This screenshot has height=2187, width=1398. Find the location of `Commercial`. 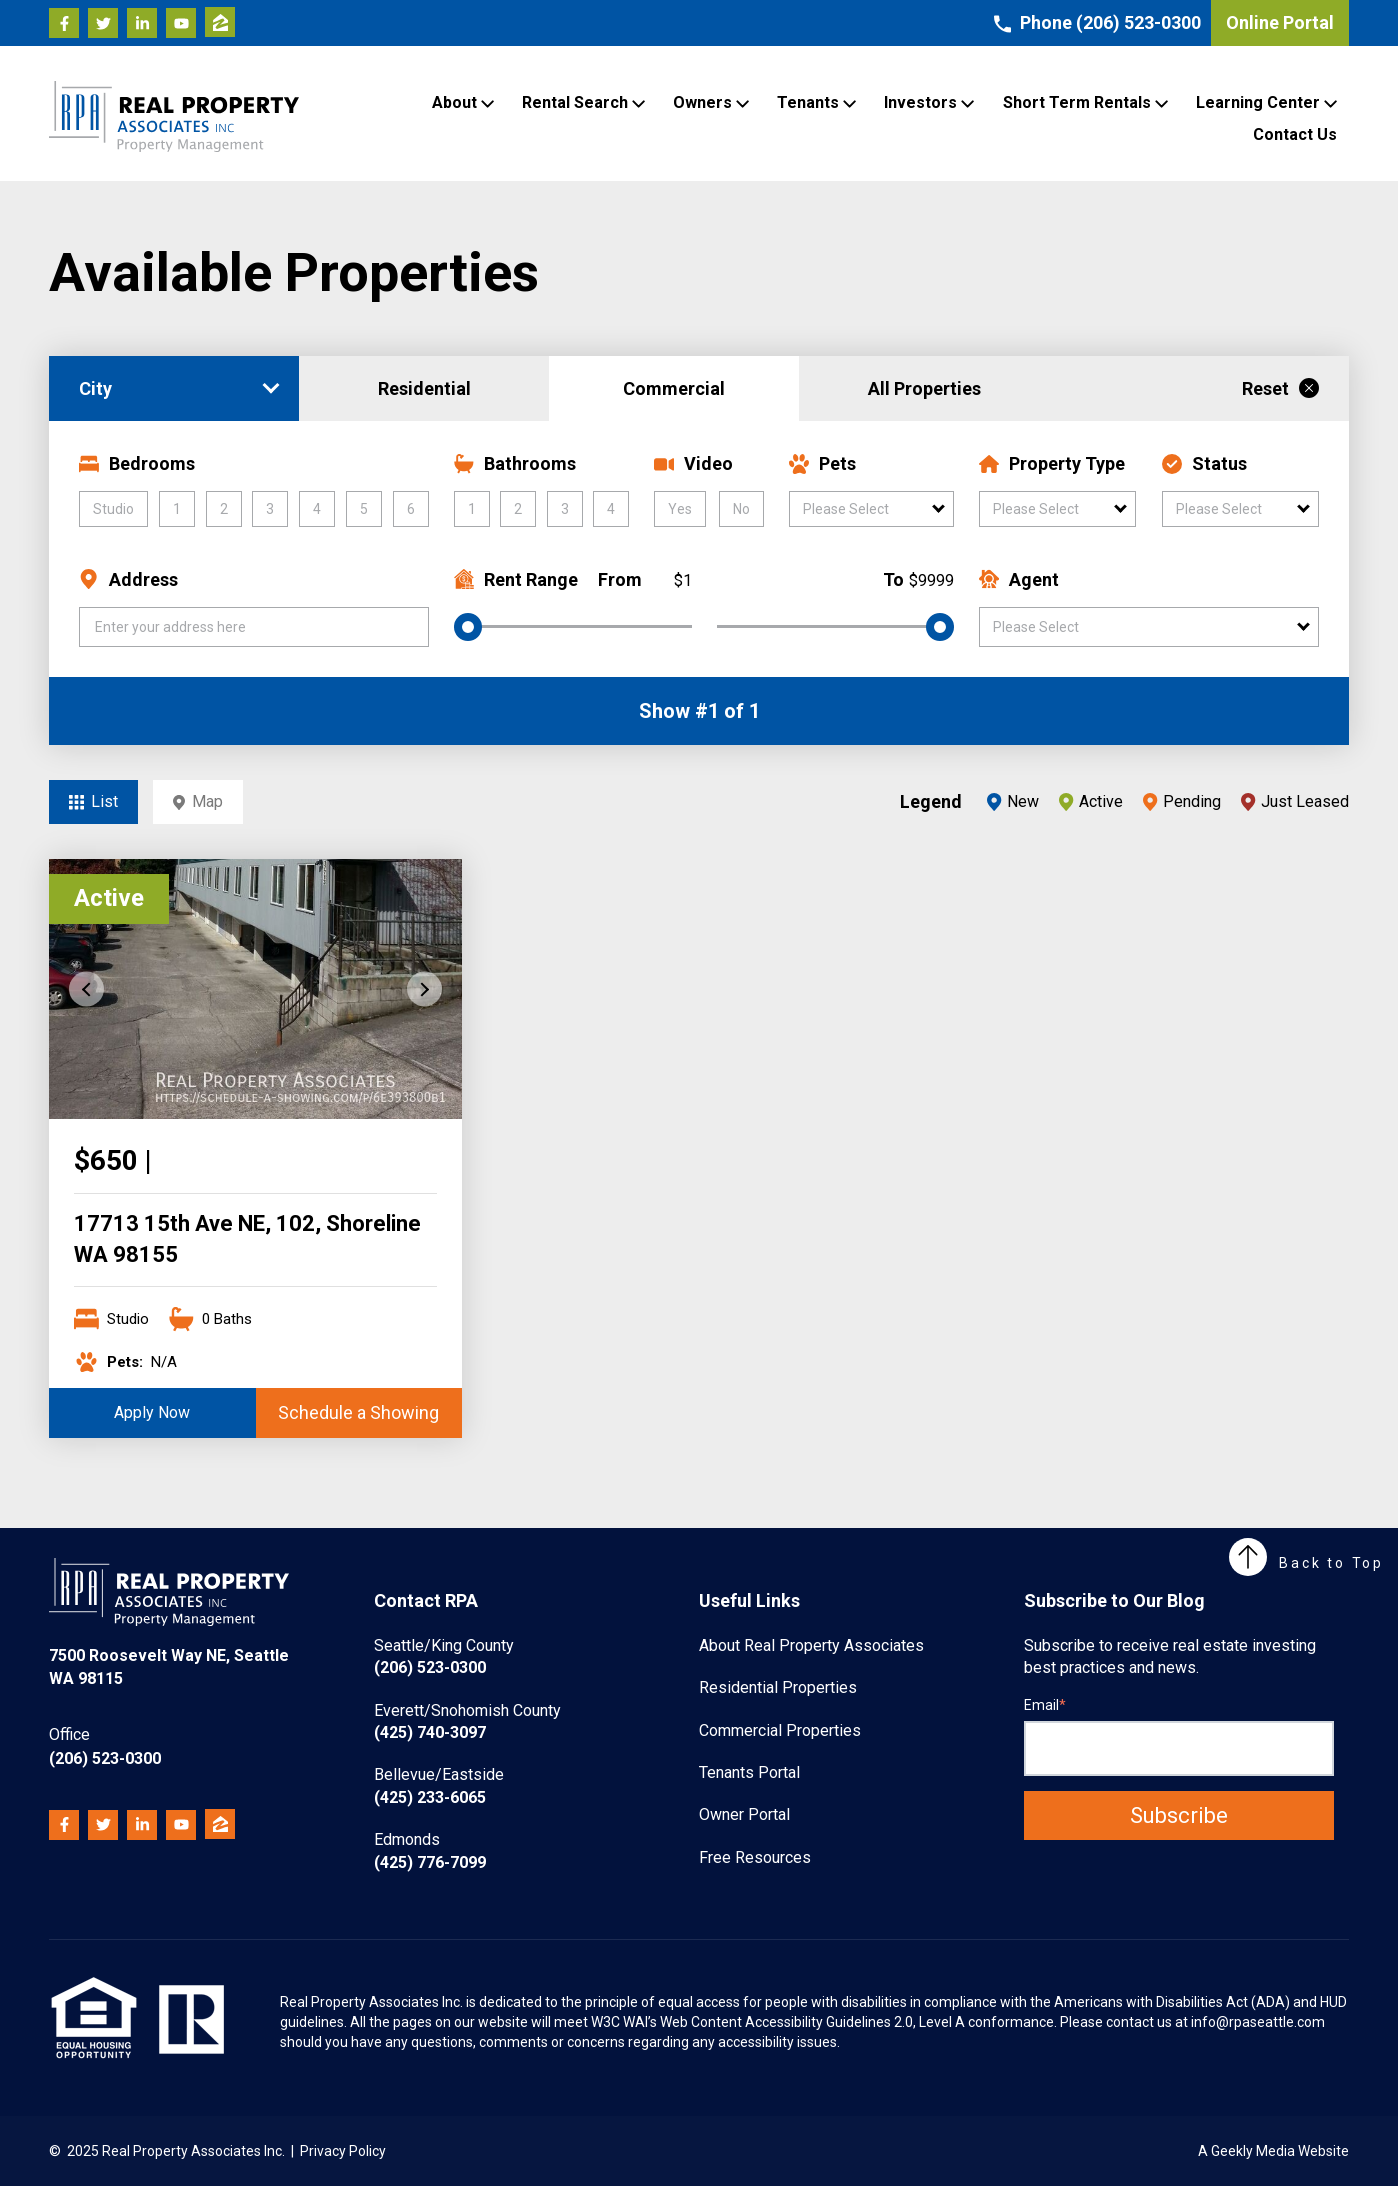

Commercial is located at coordinates (674, 388).